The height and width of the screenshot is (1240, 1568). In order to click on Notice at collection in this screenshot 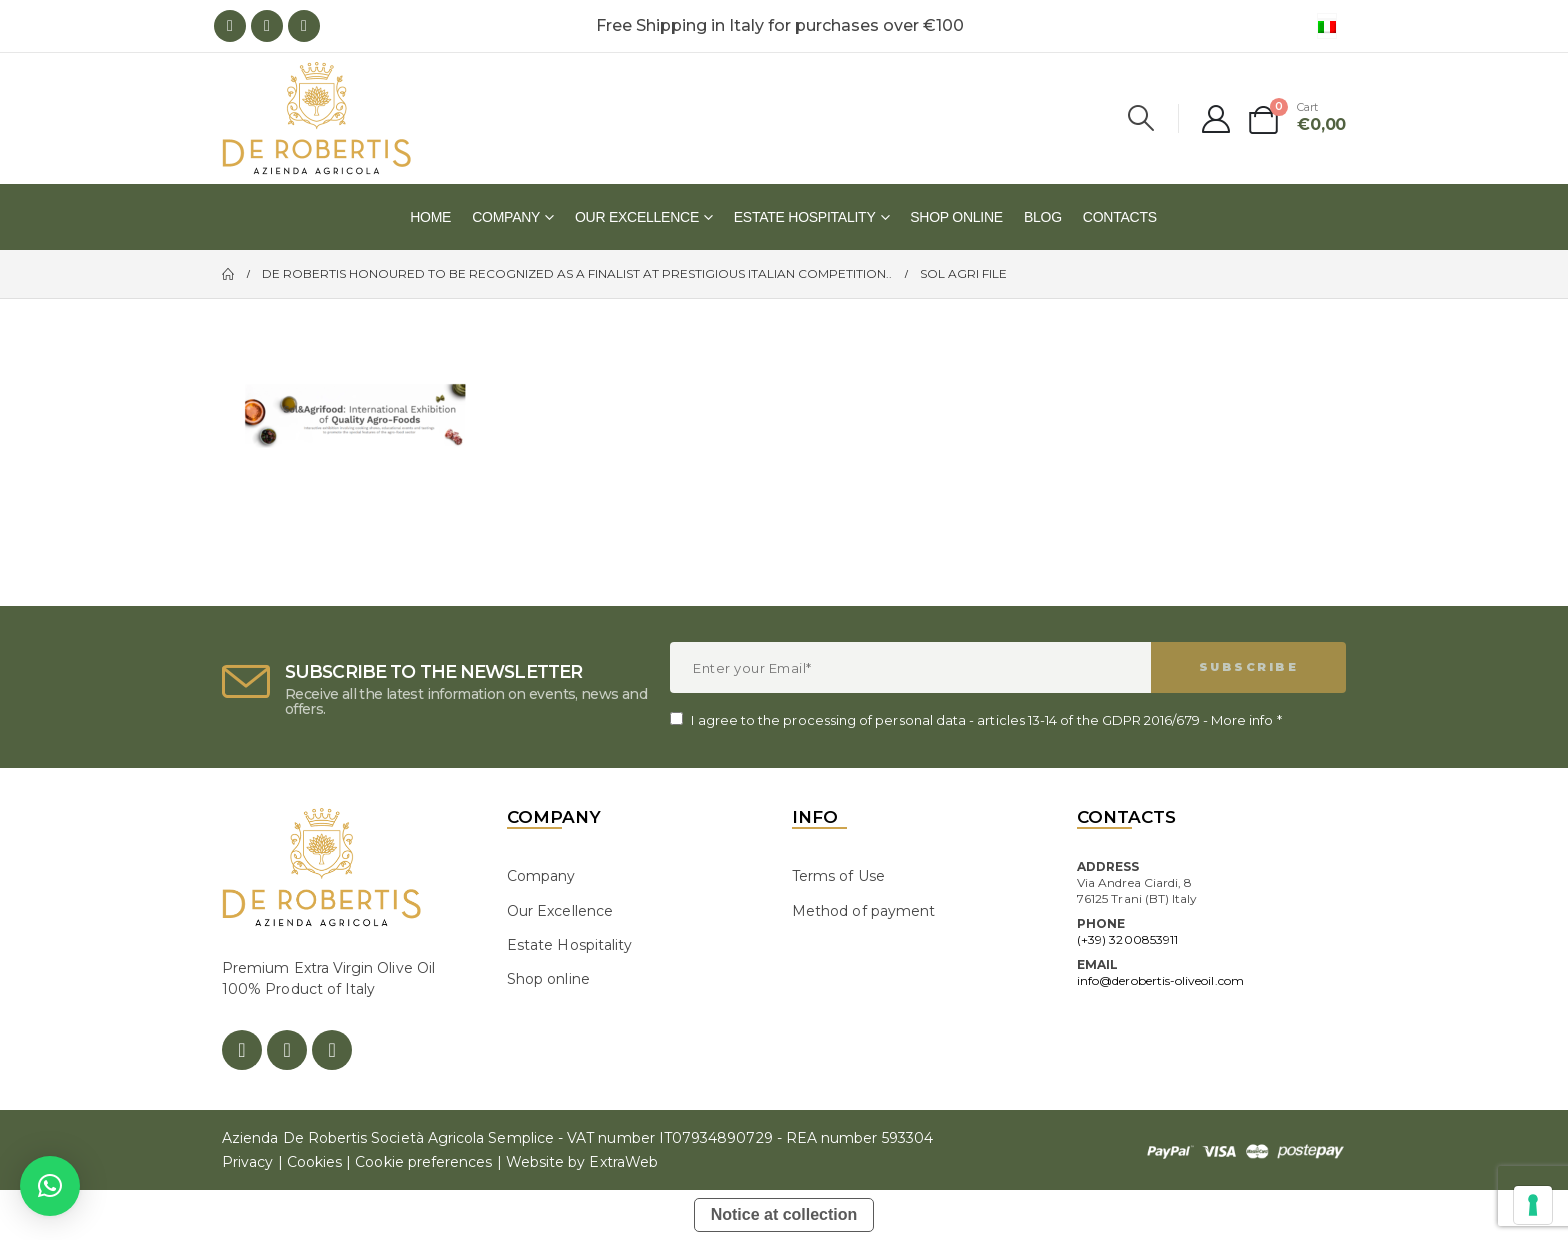, I will do `click(784, 1214)`.